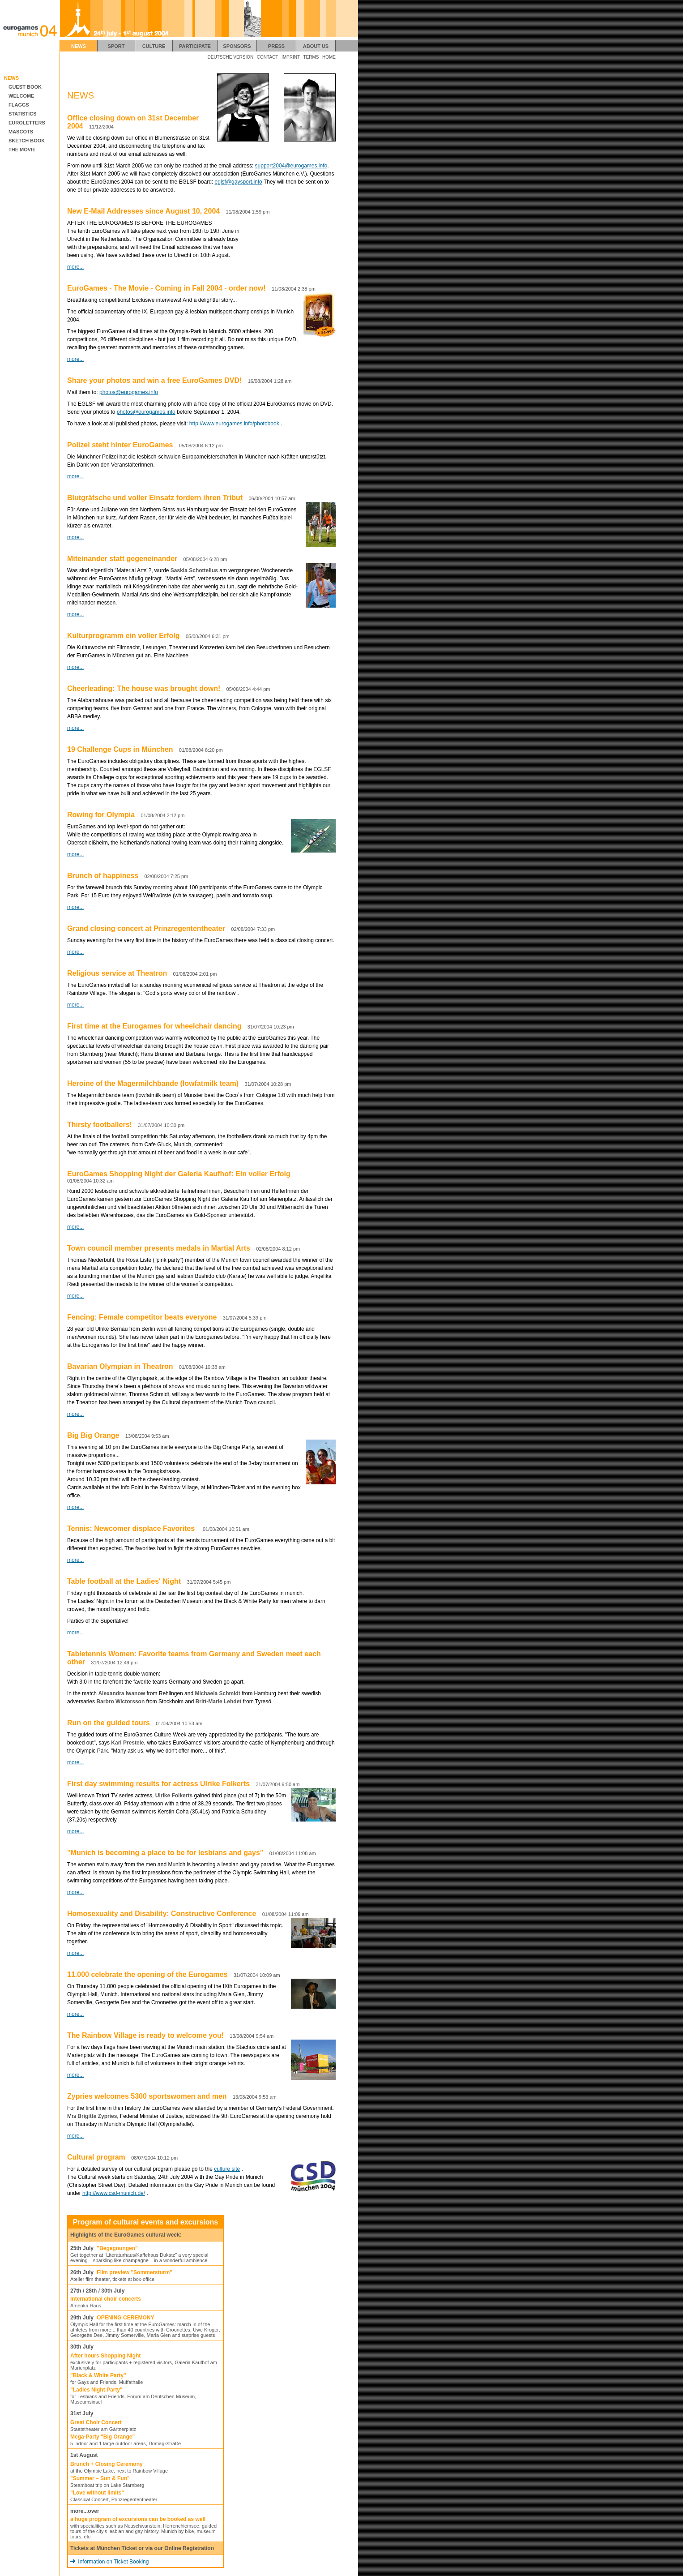 The width and height of the screenshot is (683, 2576). What do you see at coordinates (128, 392) in the screenshot?
I see `photos@eurogames.info` at bounding box center [128, 392].